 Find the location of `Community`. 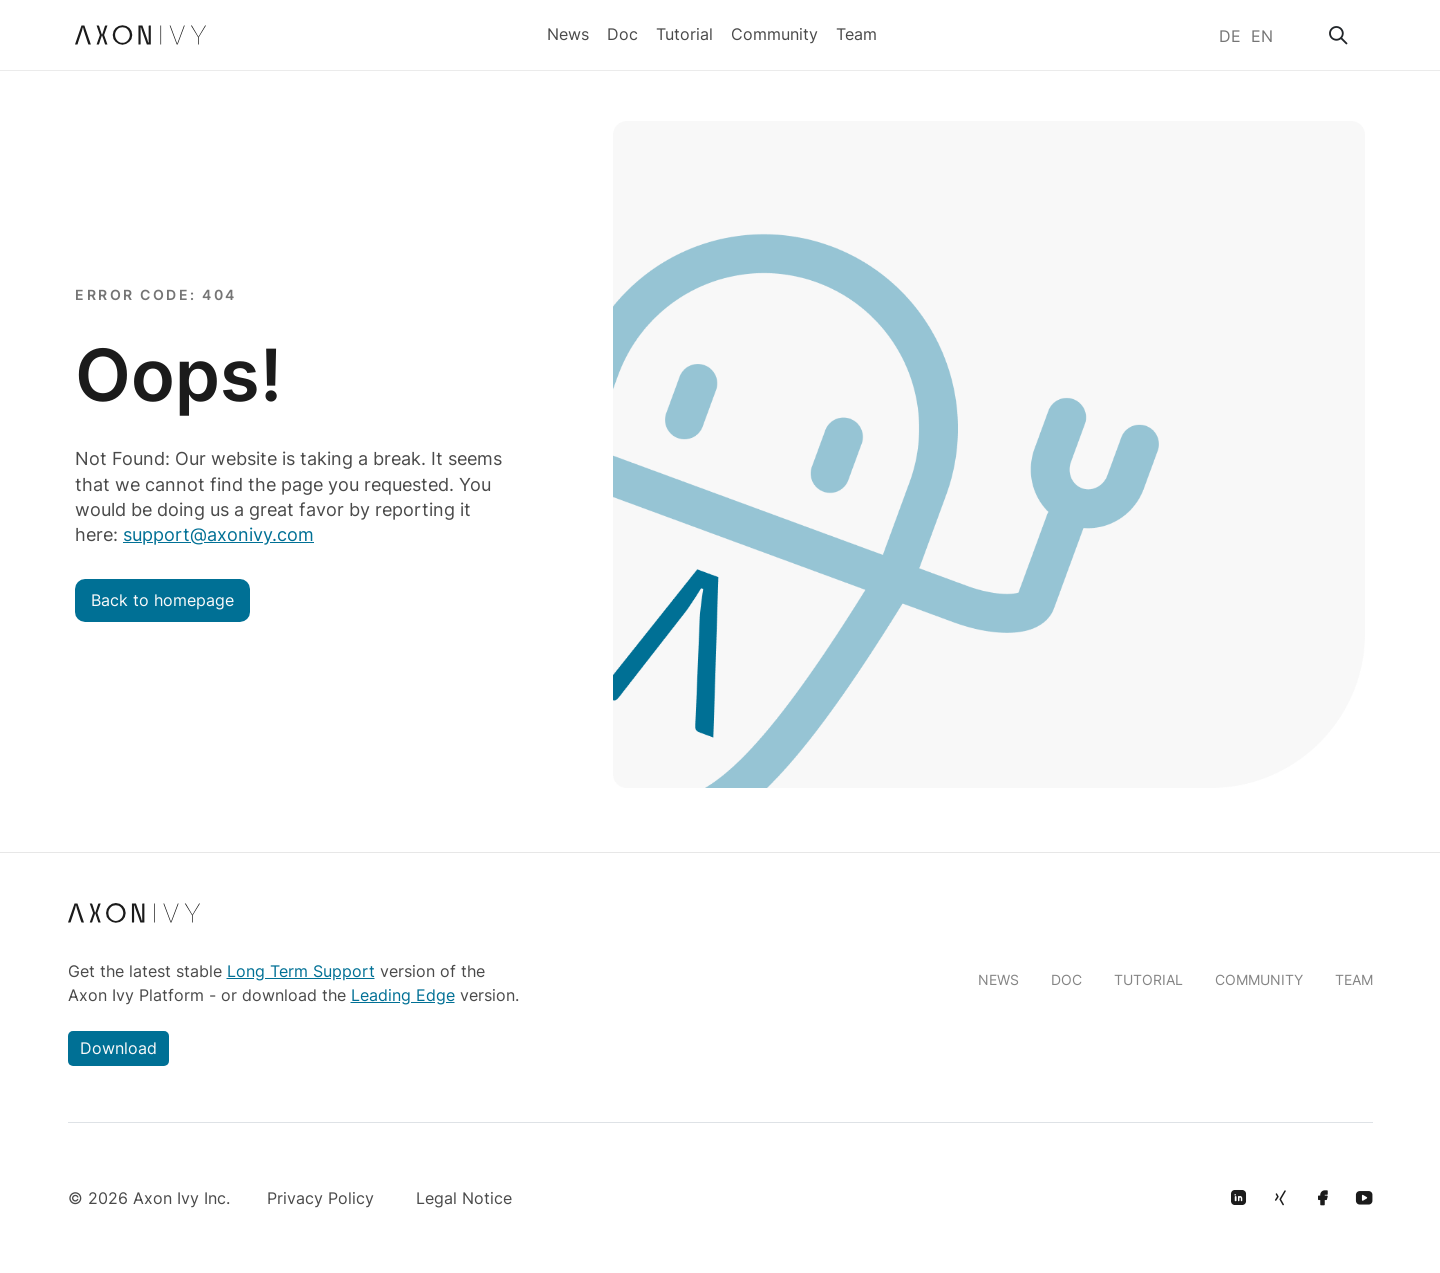

Community is located at coordinates (774, 32).